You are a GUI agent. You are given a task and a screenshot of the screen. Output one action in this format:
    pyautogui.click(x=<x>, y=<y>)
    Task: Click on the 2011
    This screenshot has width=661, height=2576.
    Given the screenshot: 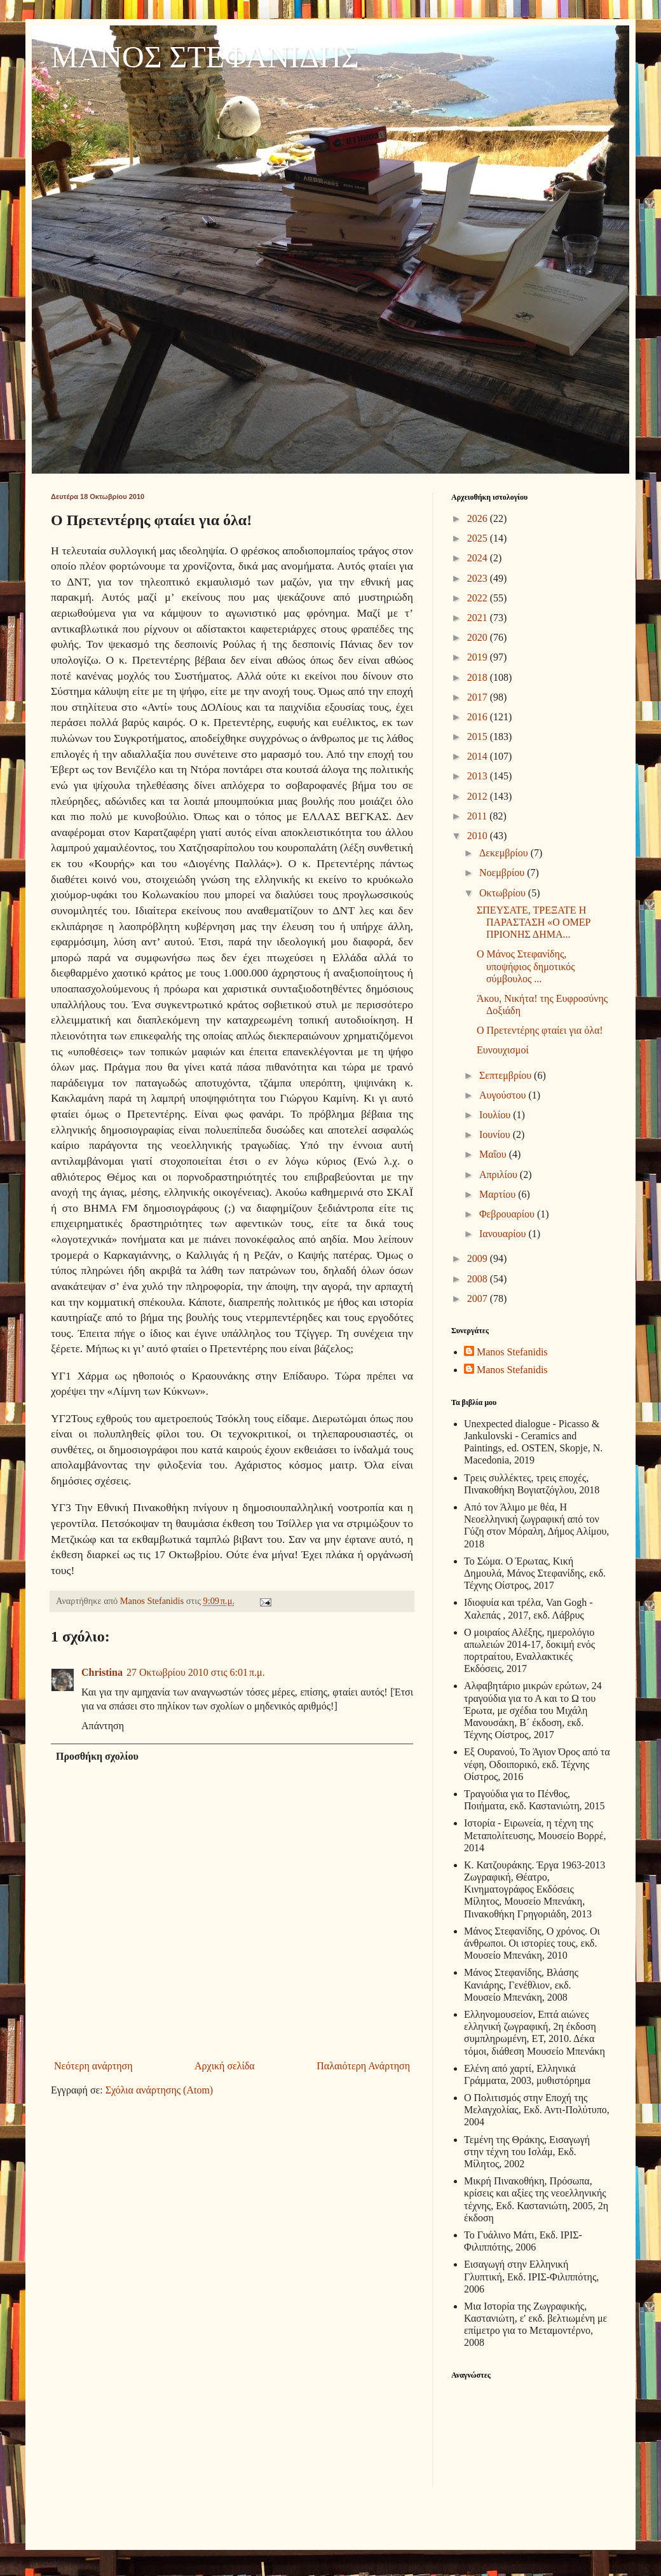 What is the action you would take?
    pyautogui.click(x=478, y=816)
    